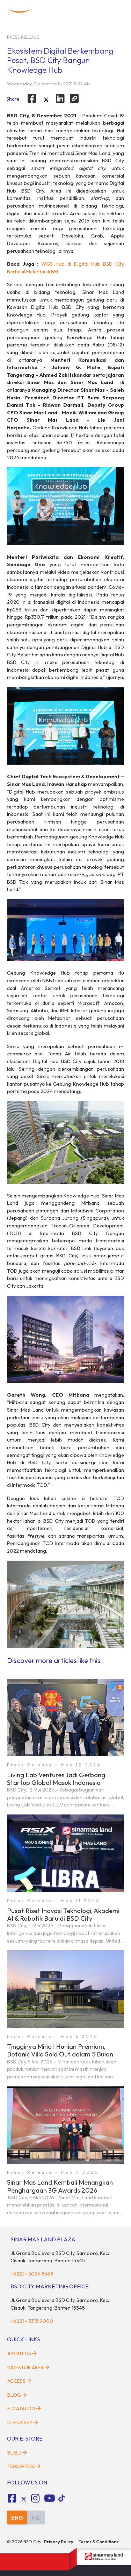 The height and width of the screenshot is (2576, 131). I want to click on Blibli, so click(17, 2453).